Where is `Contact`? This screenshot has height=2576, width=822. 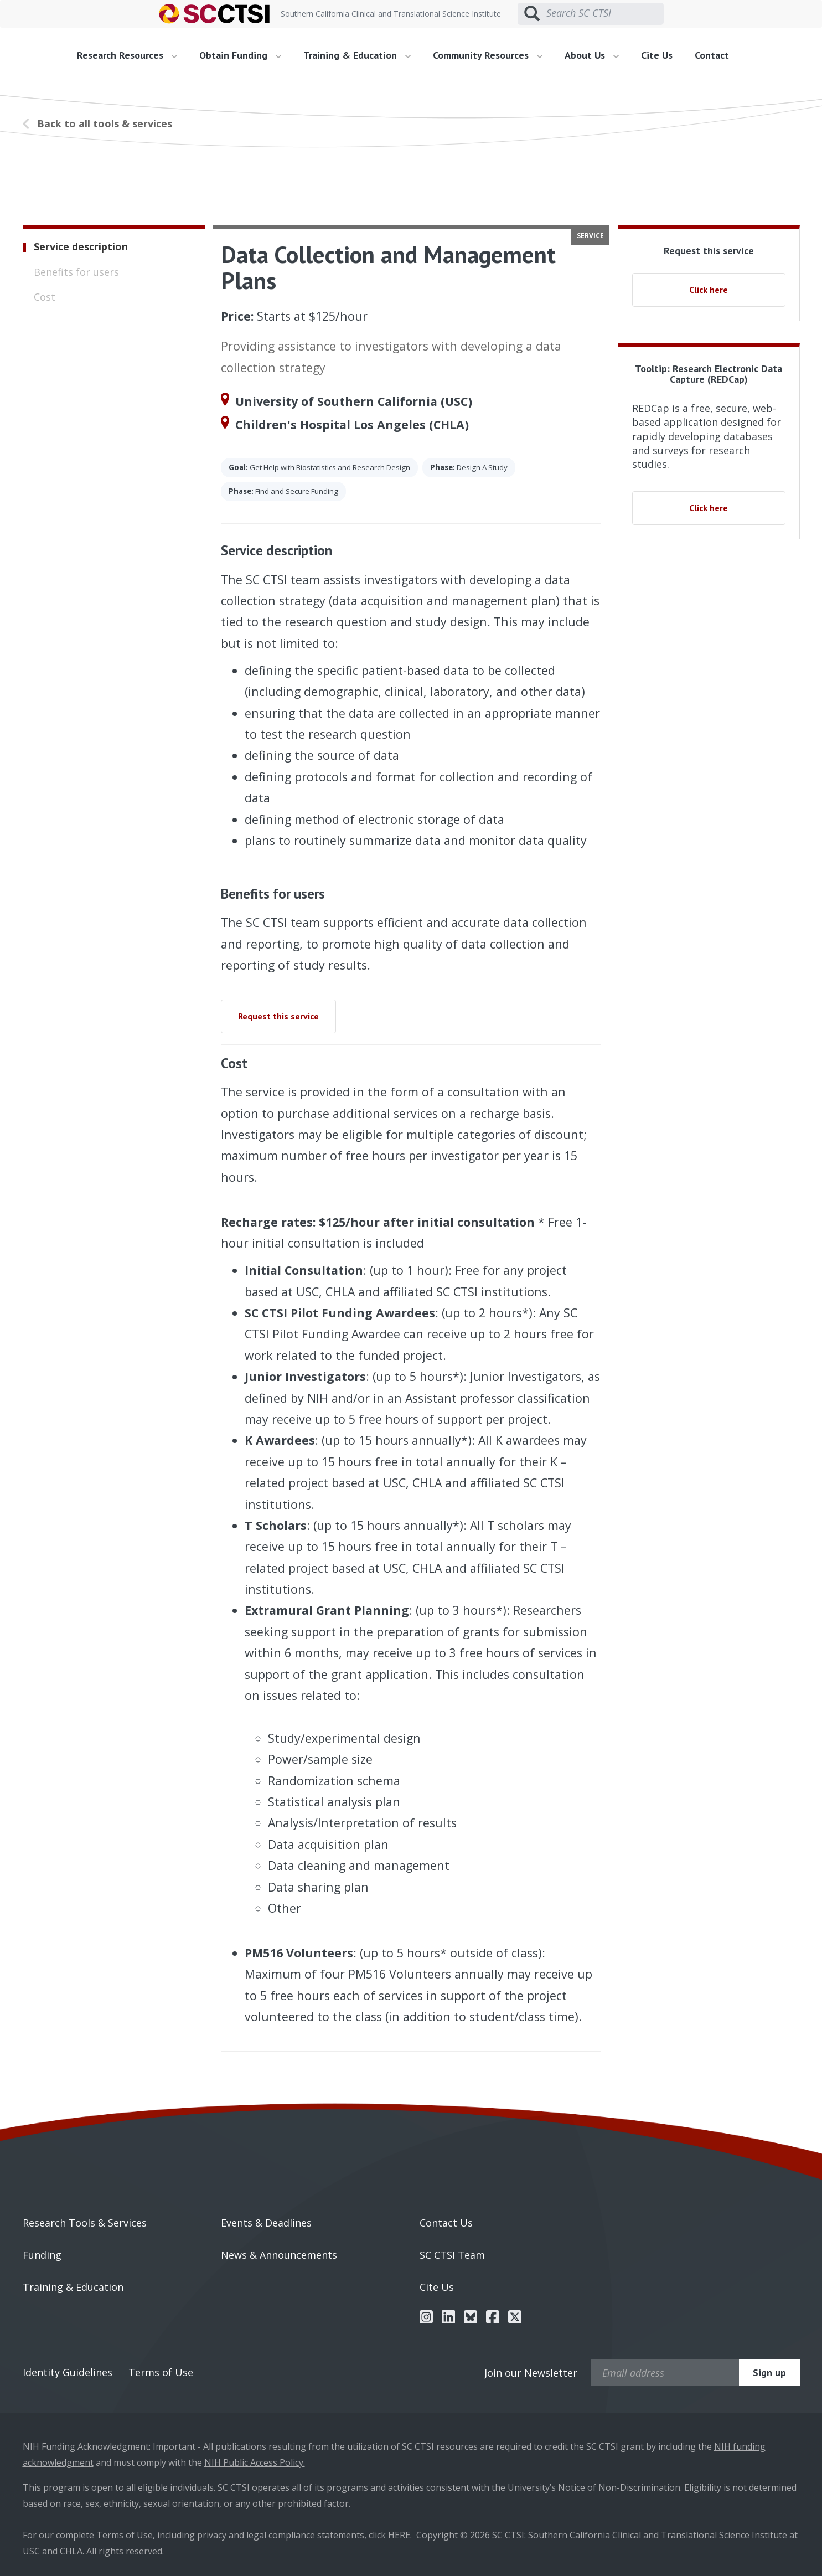 Contact is located at coordinates (712, 55).